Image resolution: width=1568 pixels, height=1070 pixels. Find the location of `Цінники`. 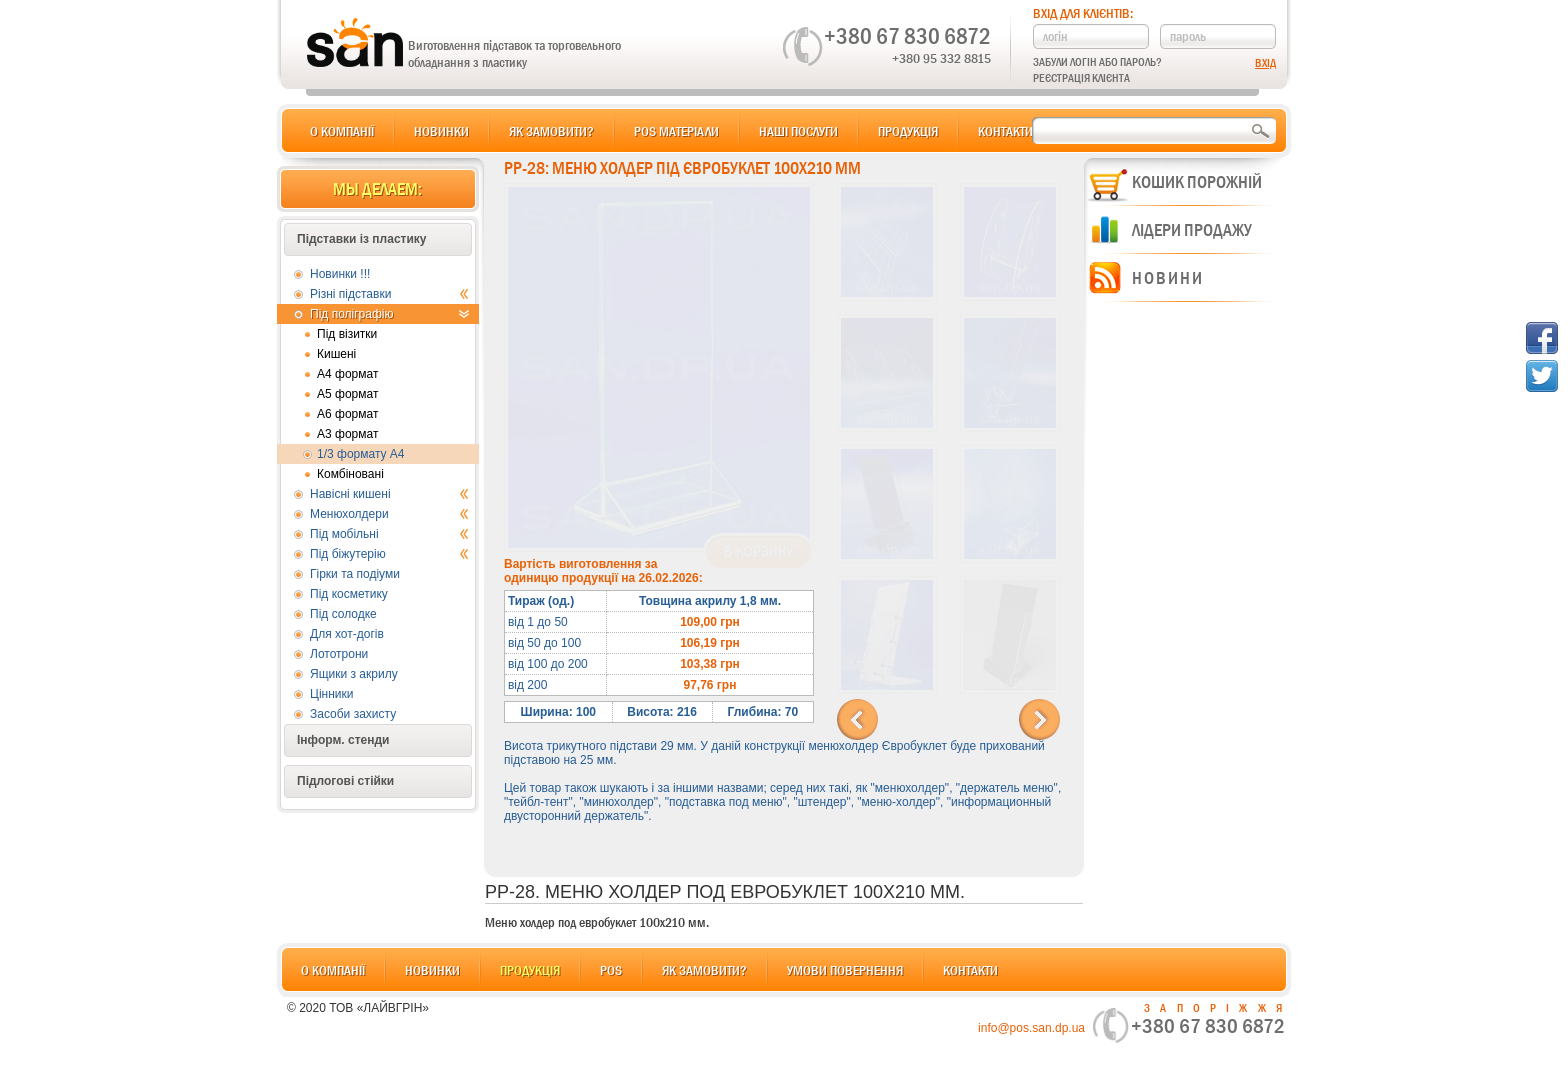

Цінники is located at coordinates (331, 694).